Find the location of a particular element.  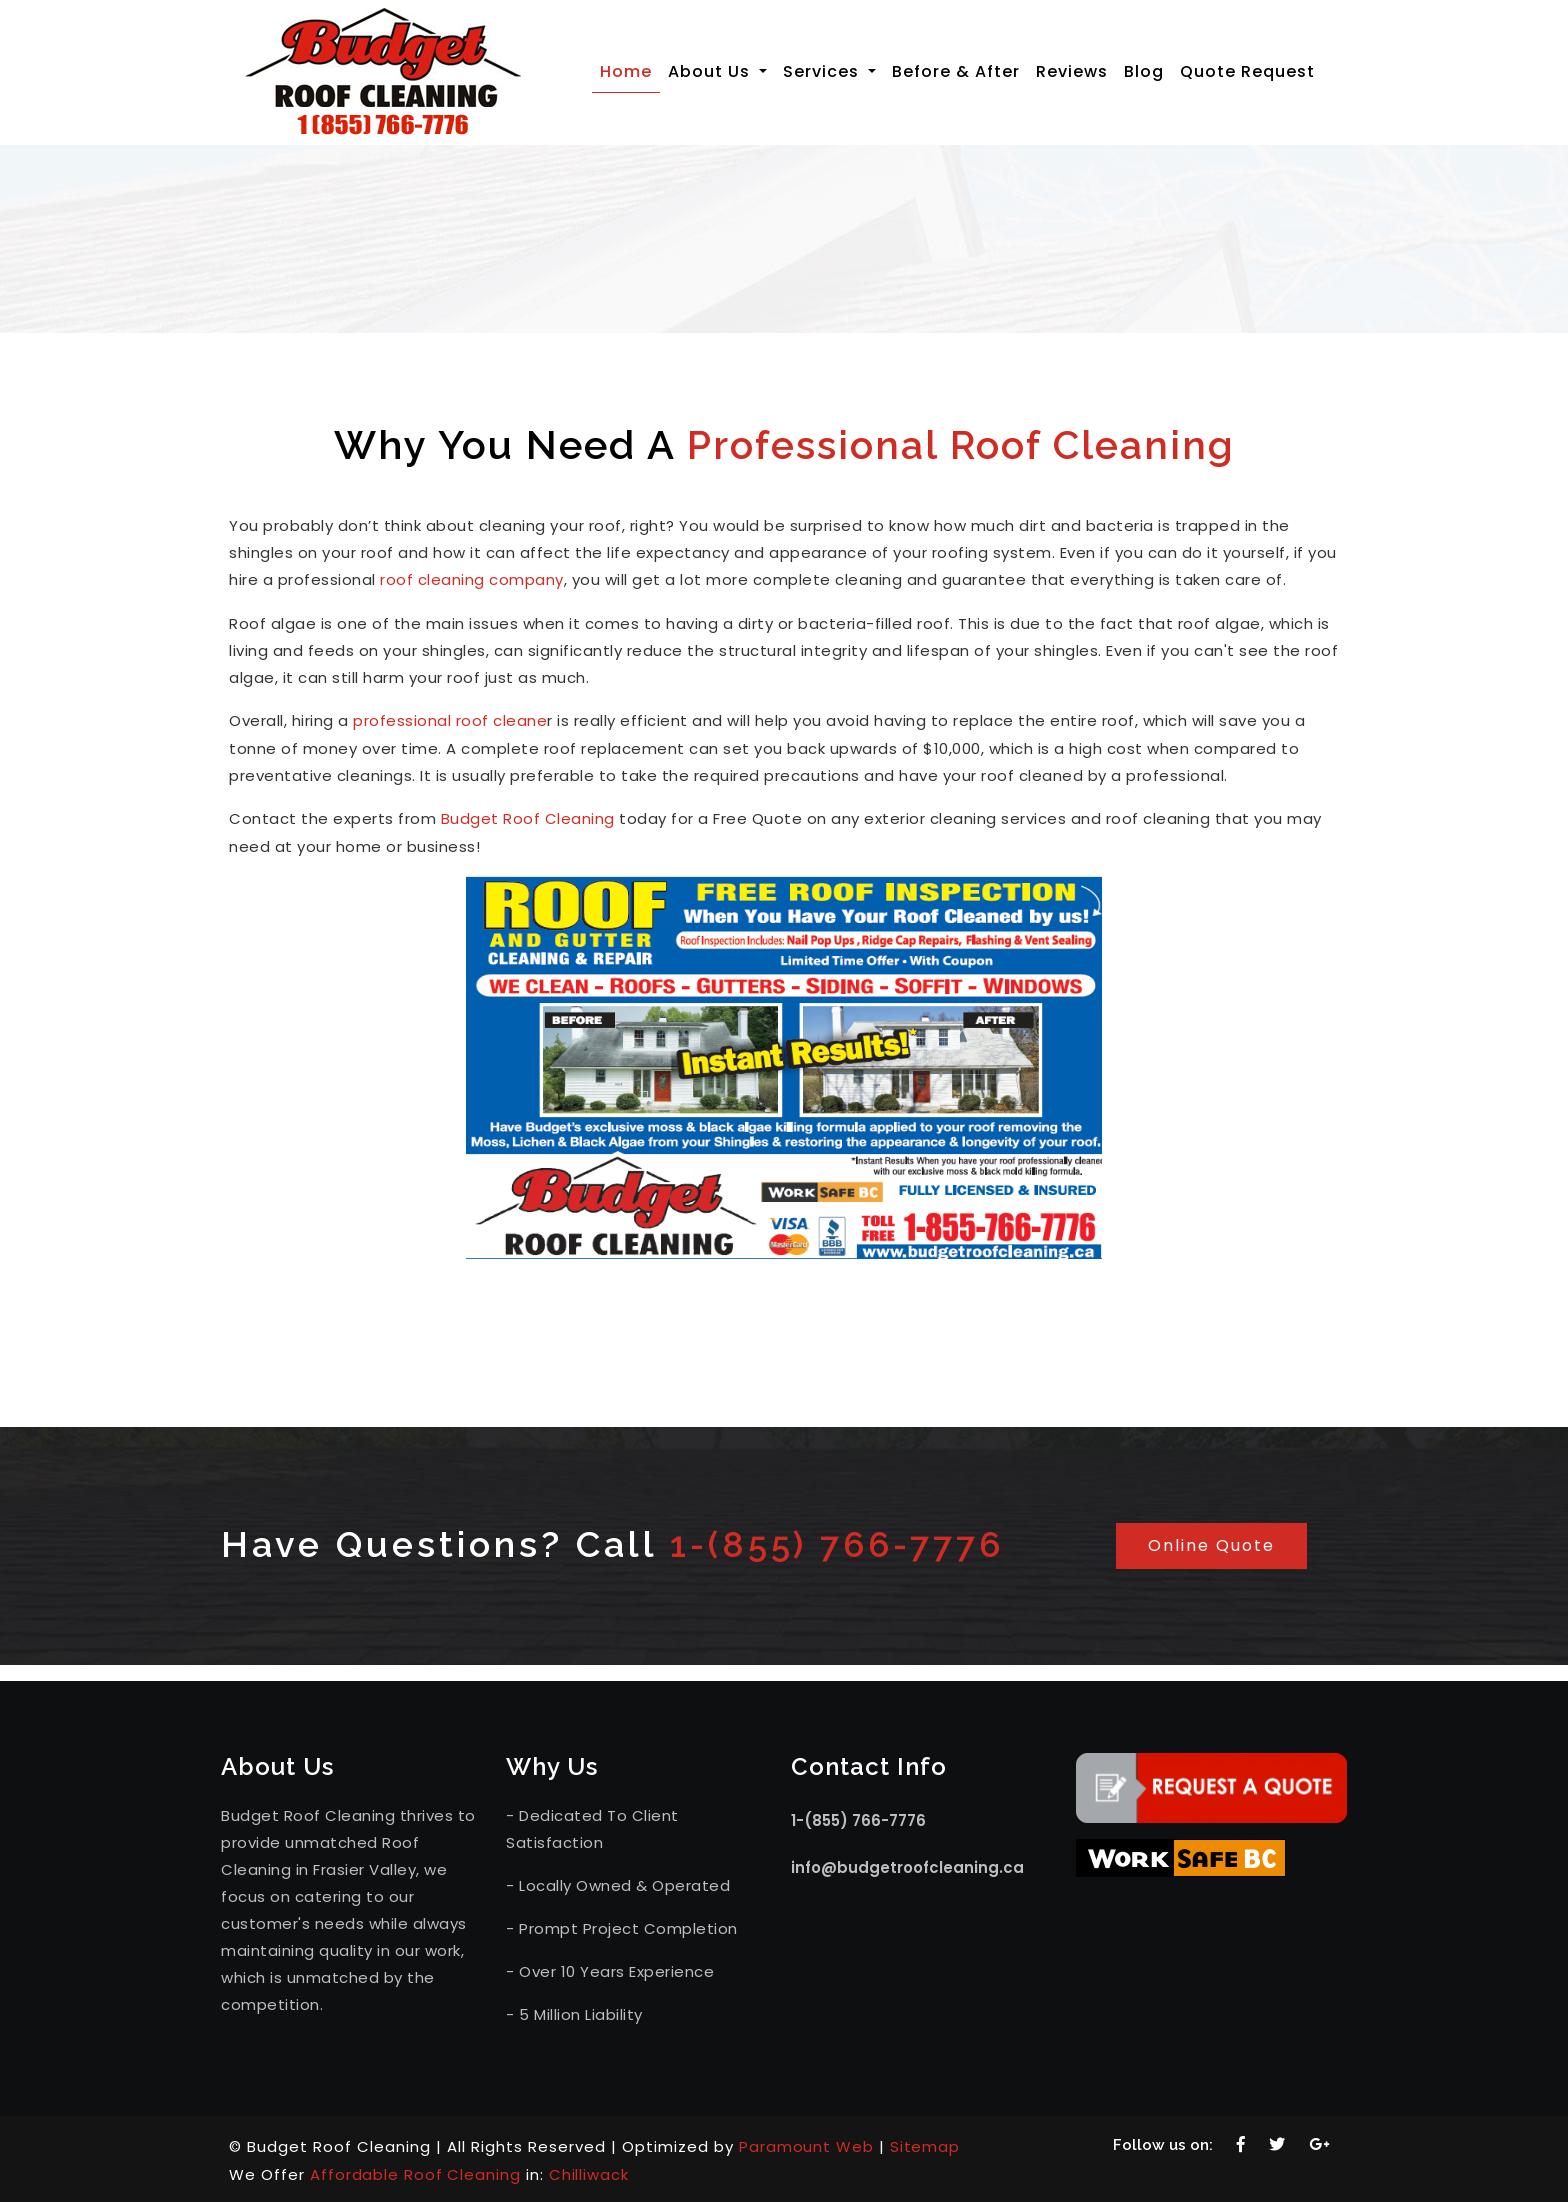

Paramount Web is located at coordinates (807, 2143).